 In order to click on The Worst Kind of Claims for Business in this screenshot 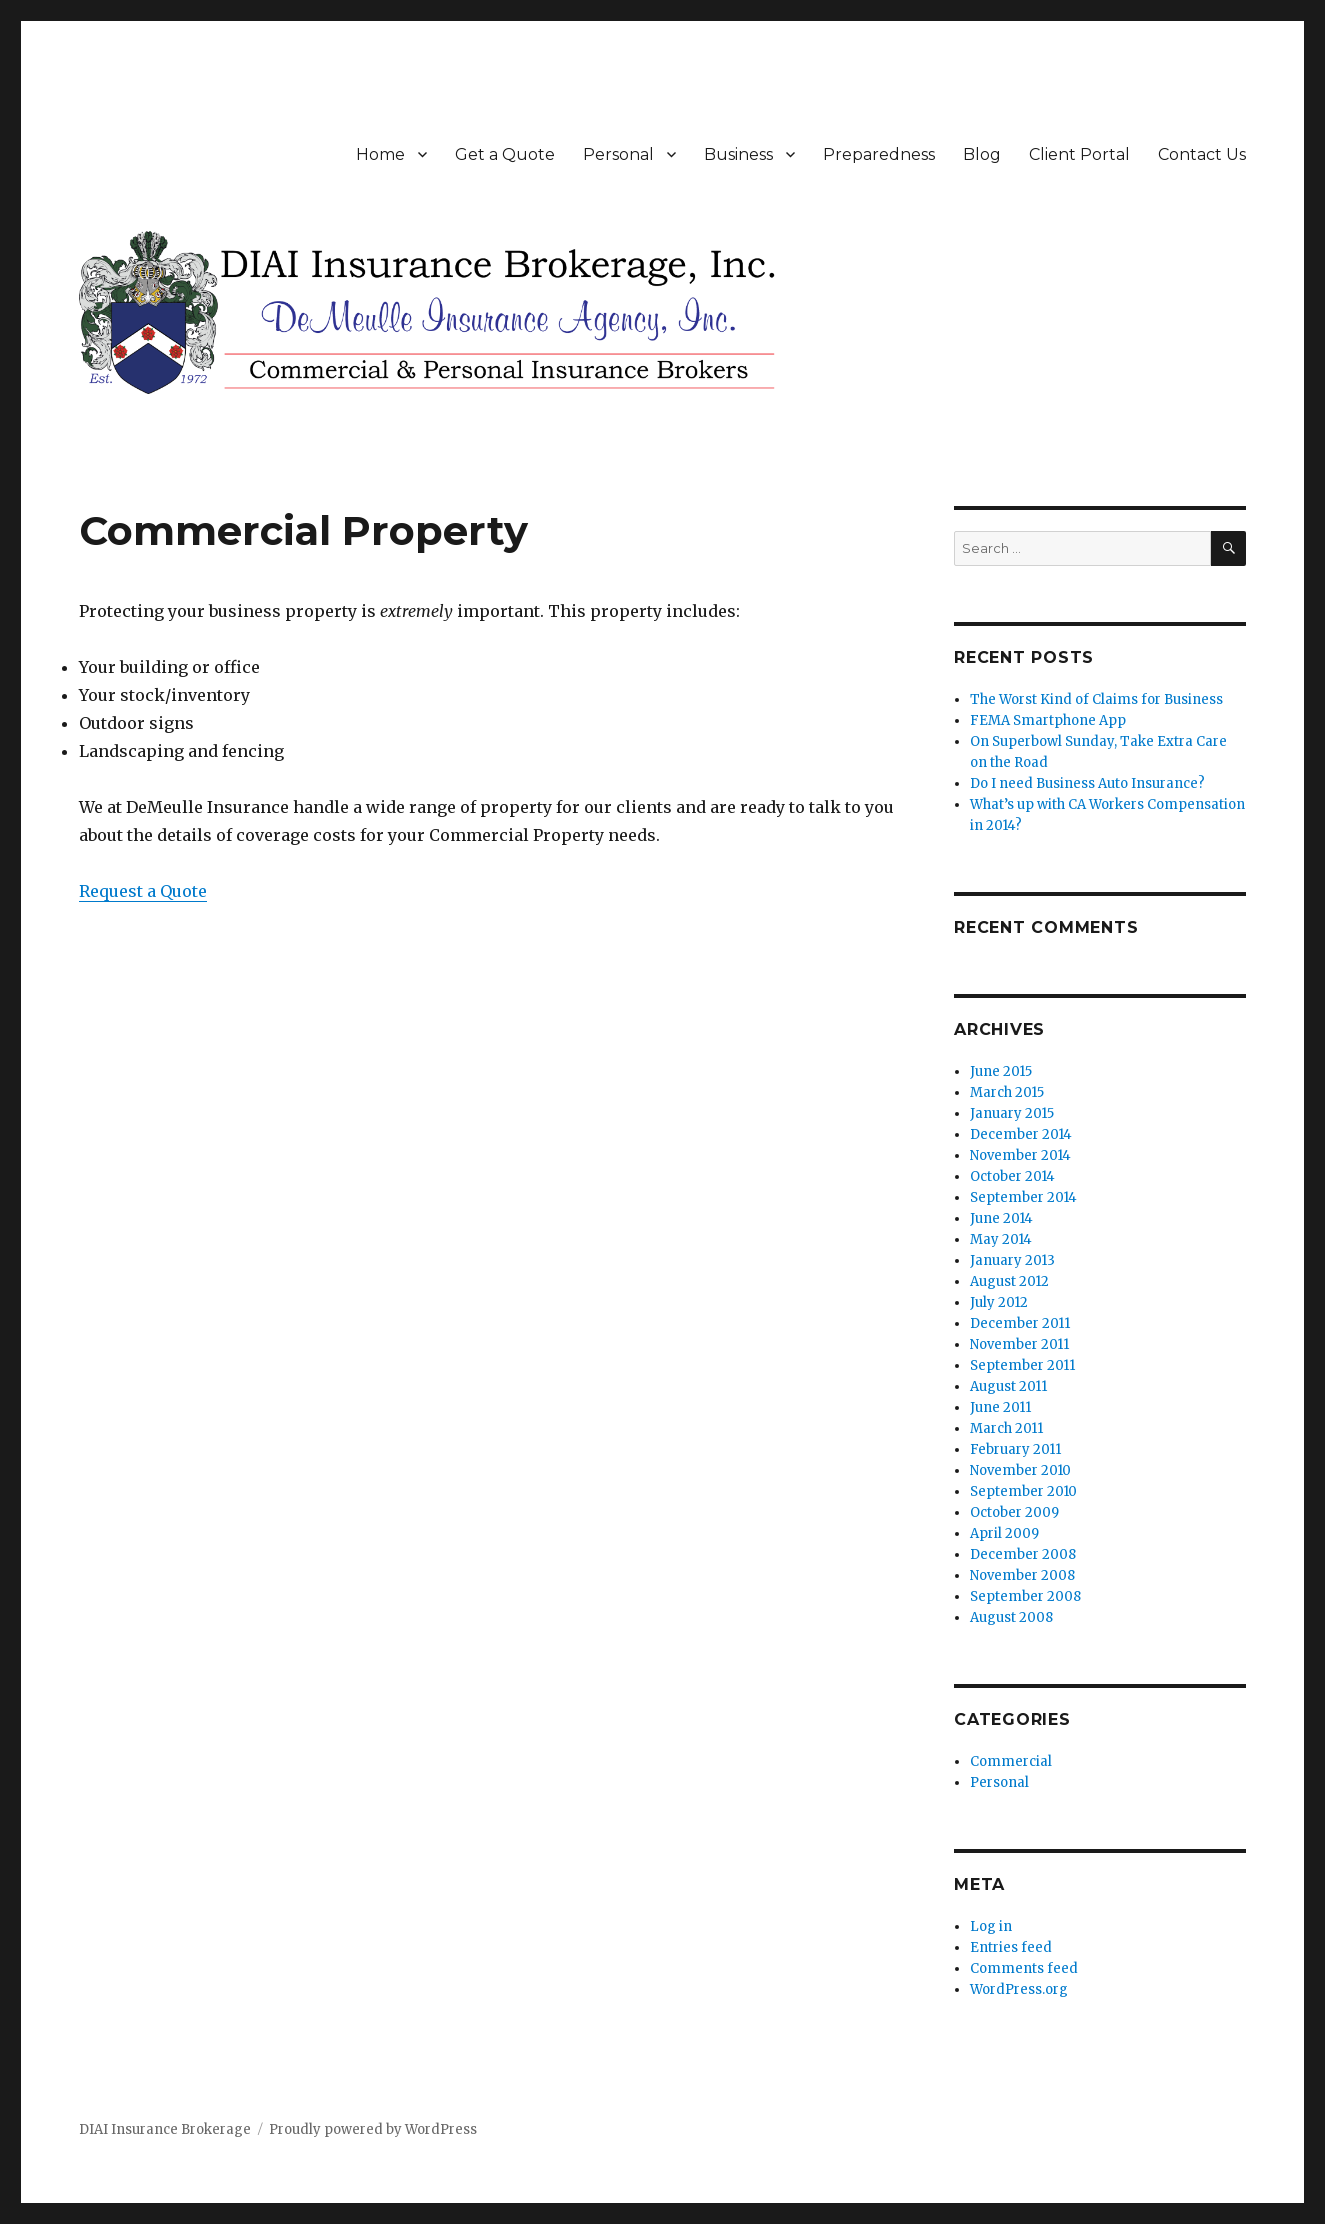, I will do `click(1096, 699)`.